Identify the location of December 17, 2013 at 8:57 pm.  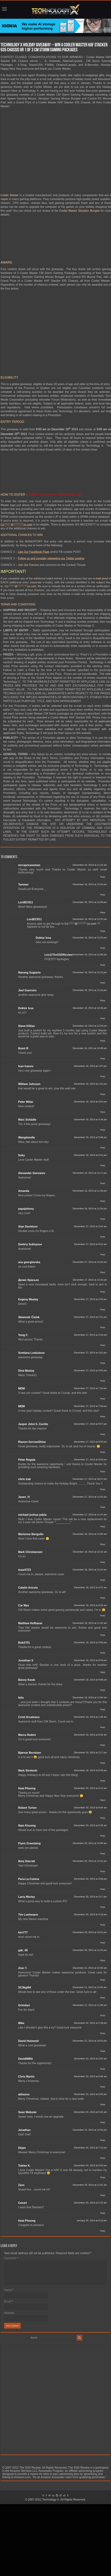
(90, 1424).